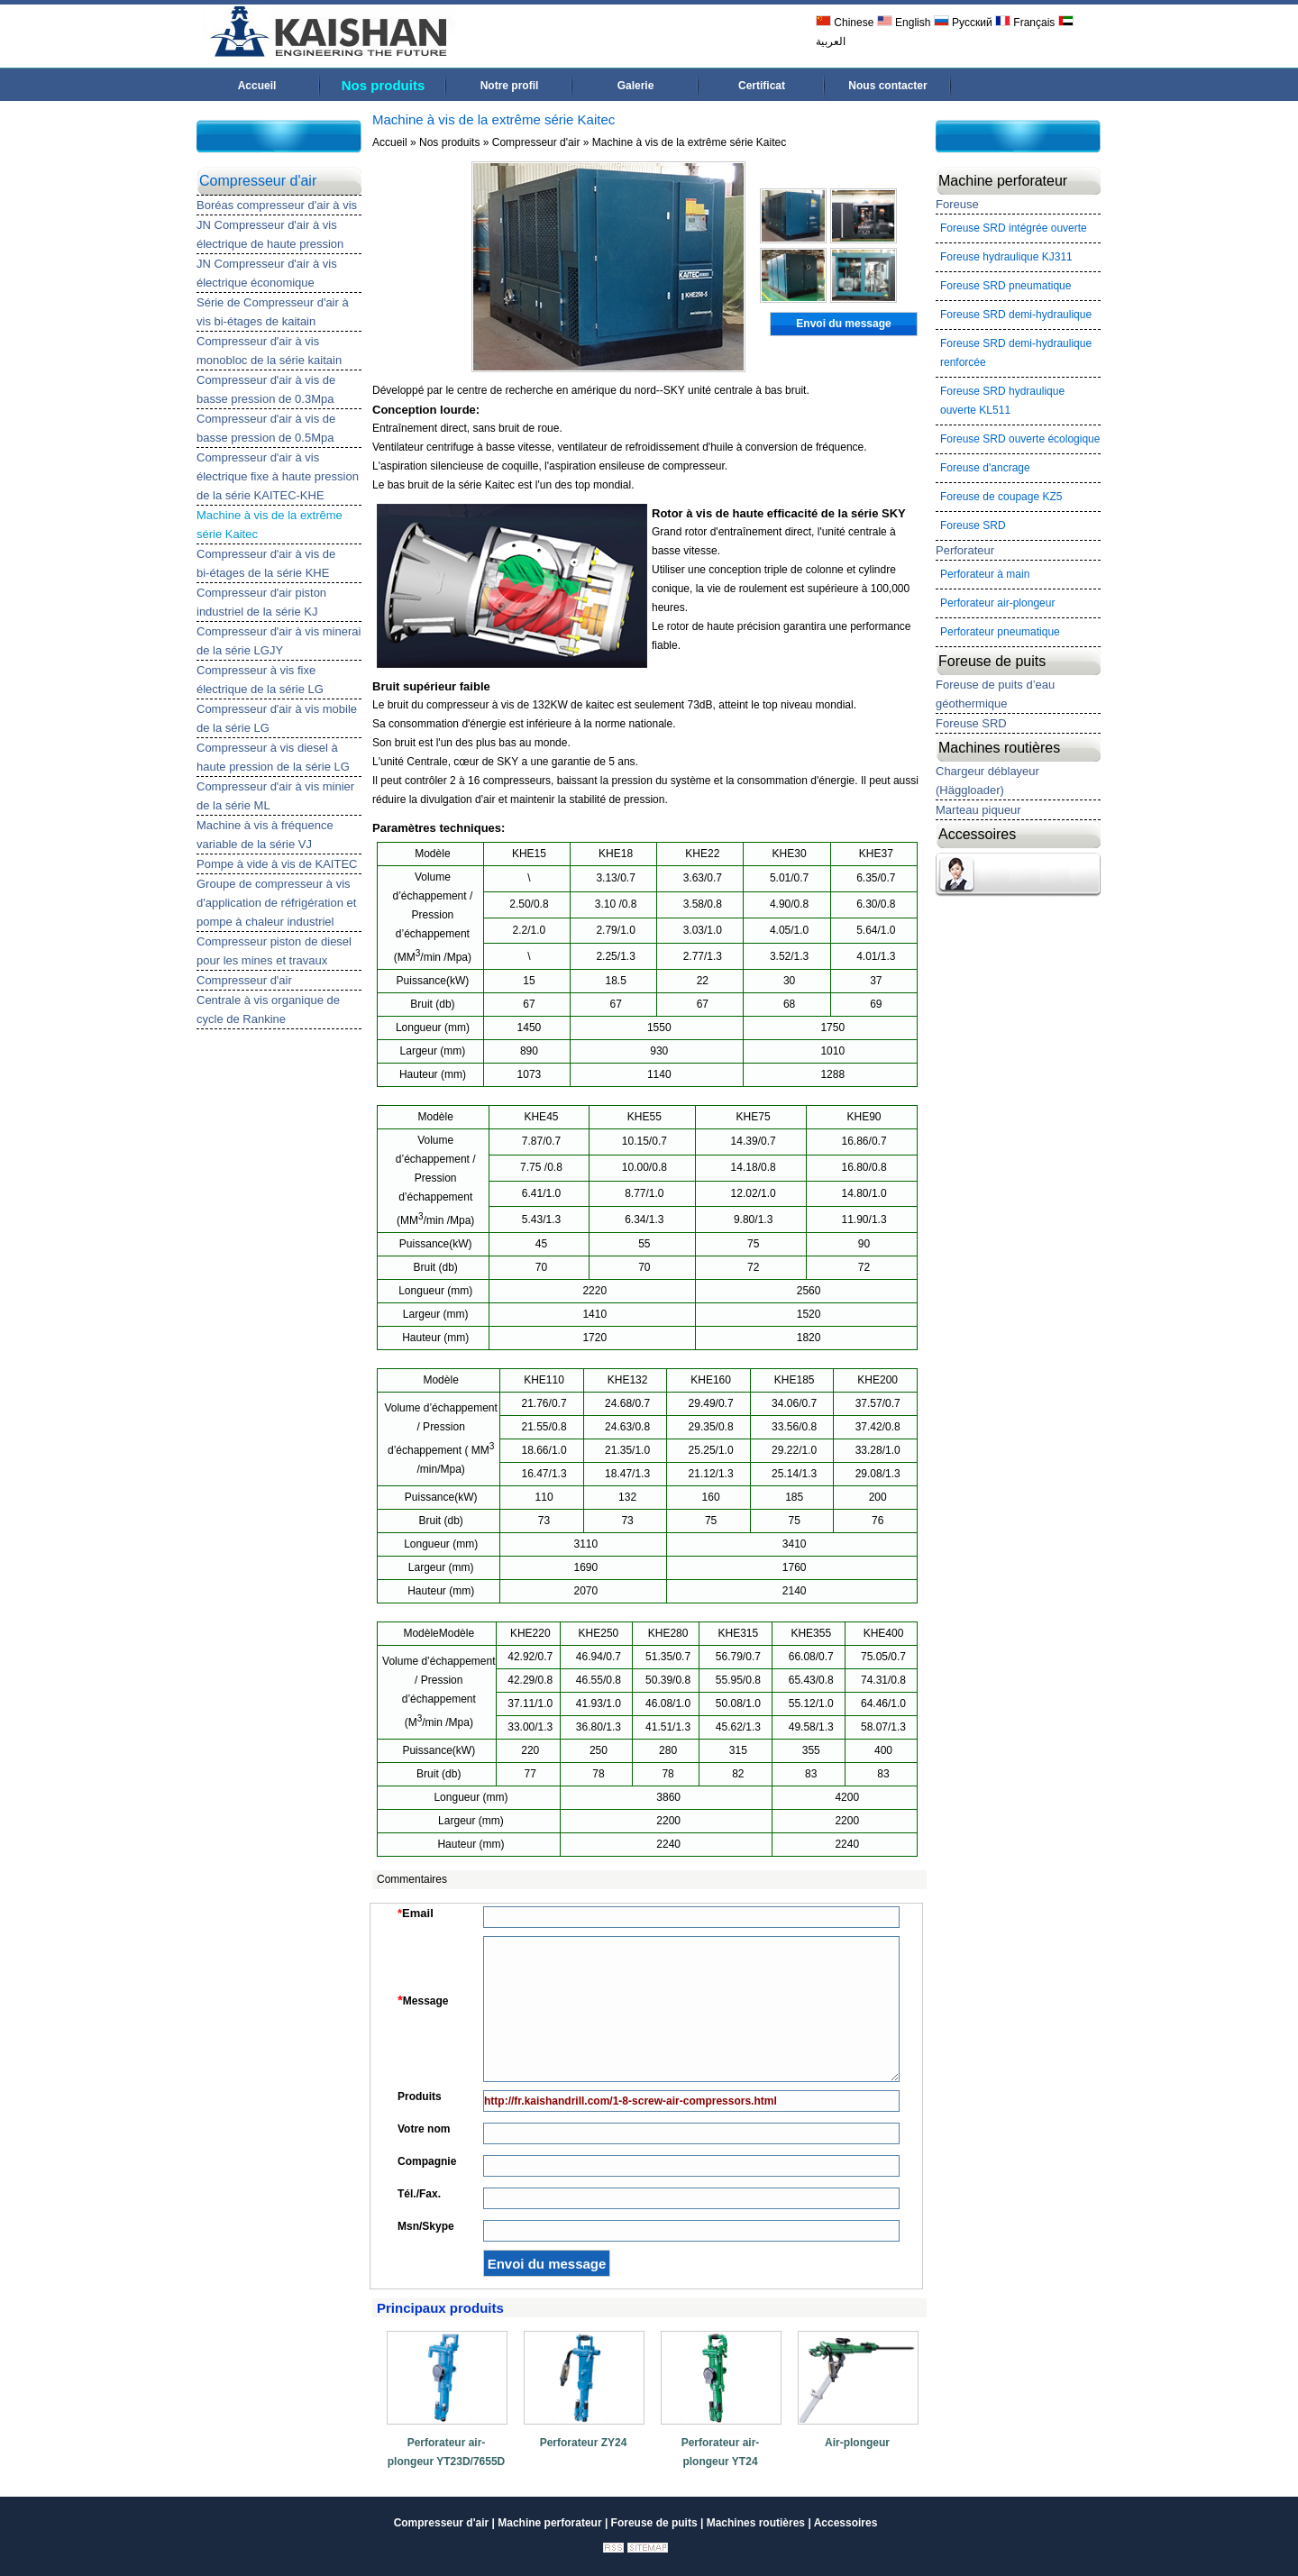 The image size is (1298, 2576). What do you see at coordinates (257, 85) in the screenshot?
I see `Accueil` at bounding box center [257, 85].